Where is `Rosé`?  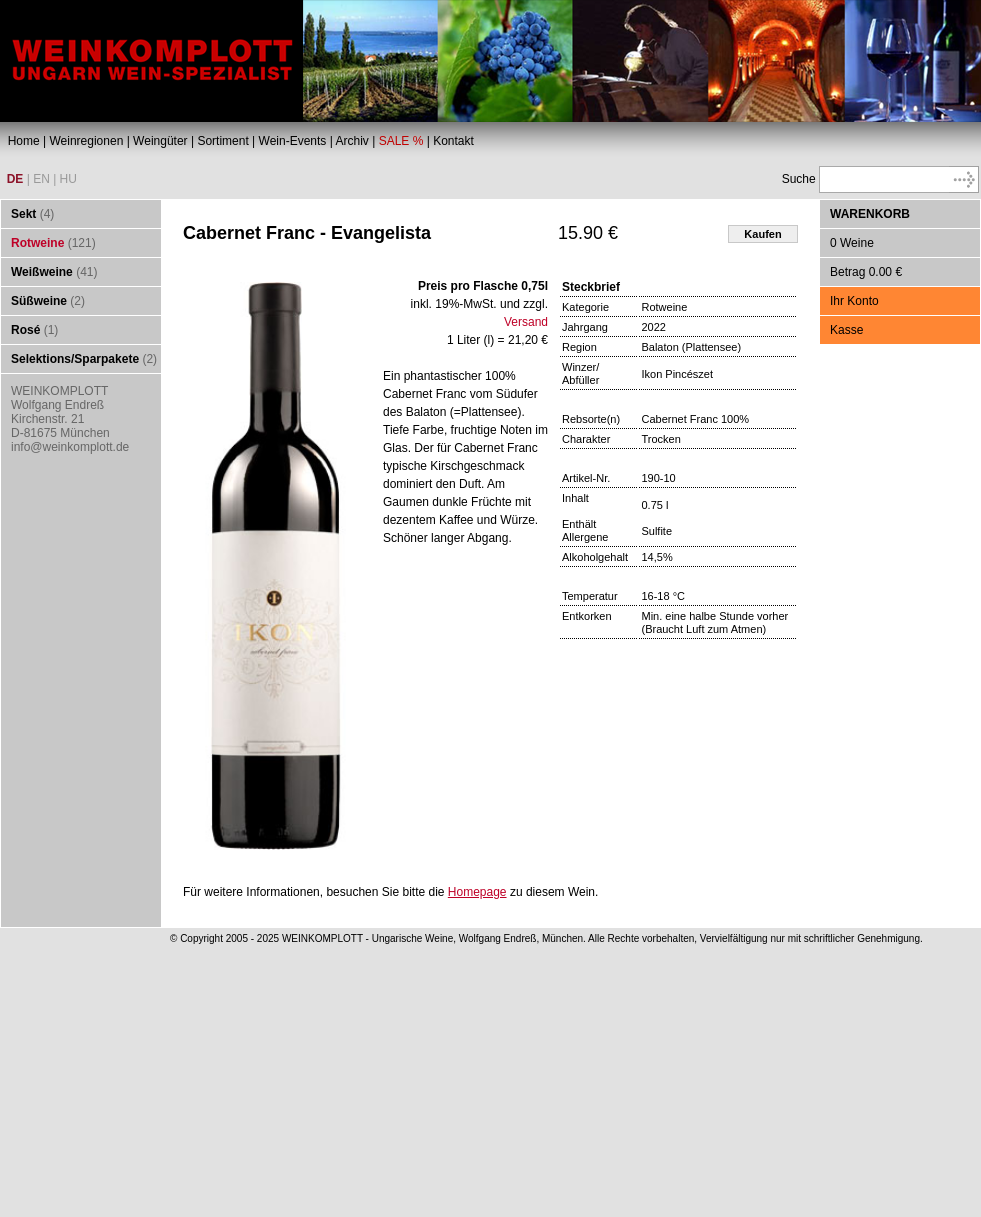
Rosé is located at coordinates (25, 330).